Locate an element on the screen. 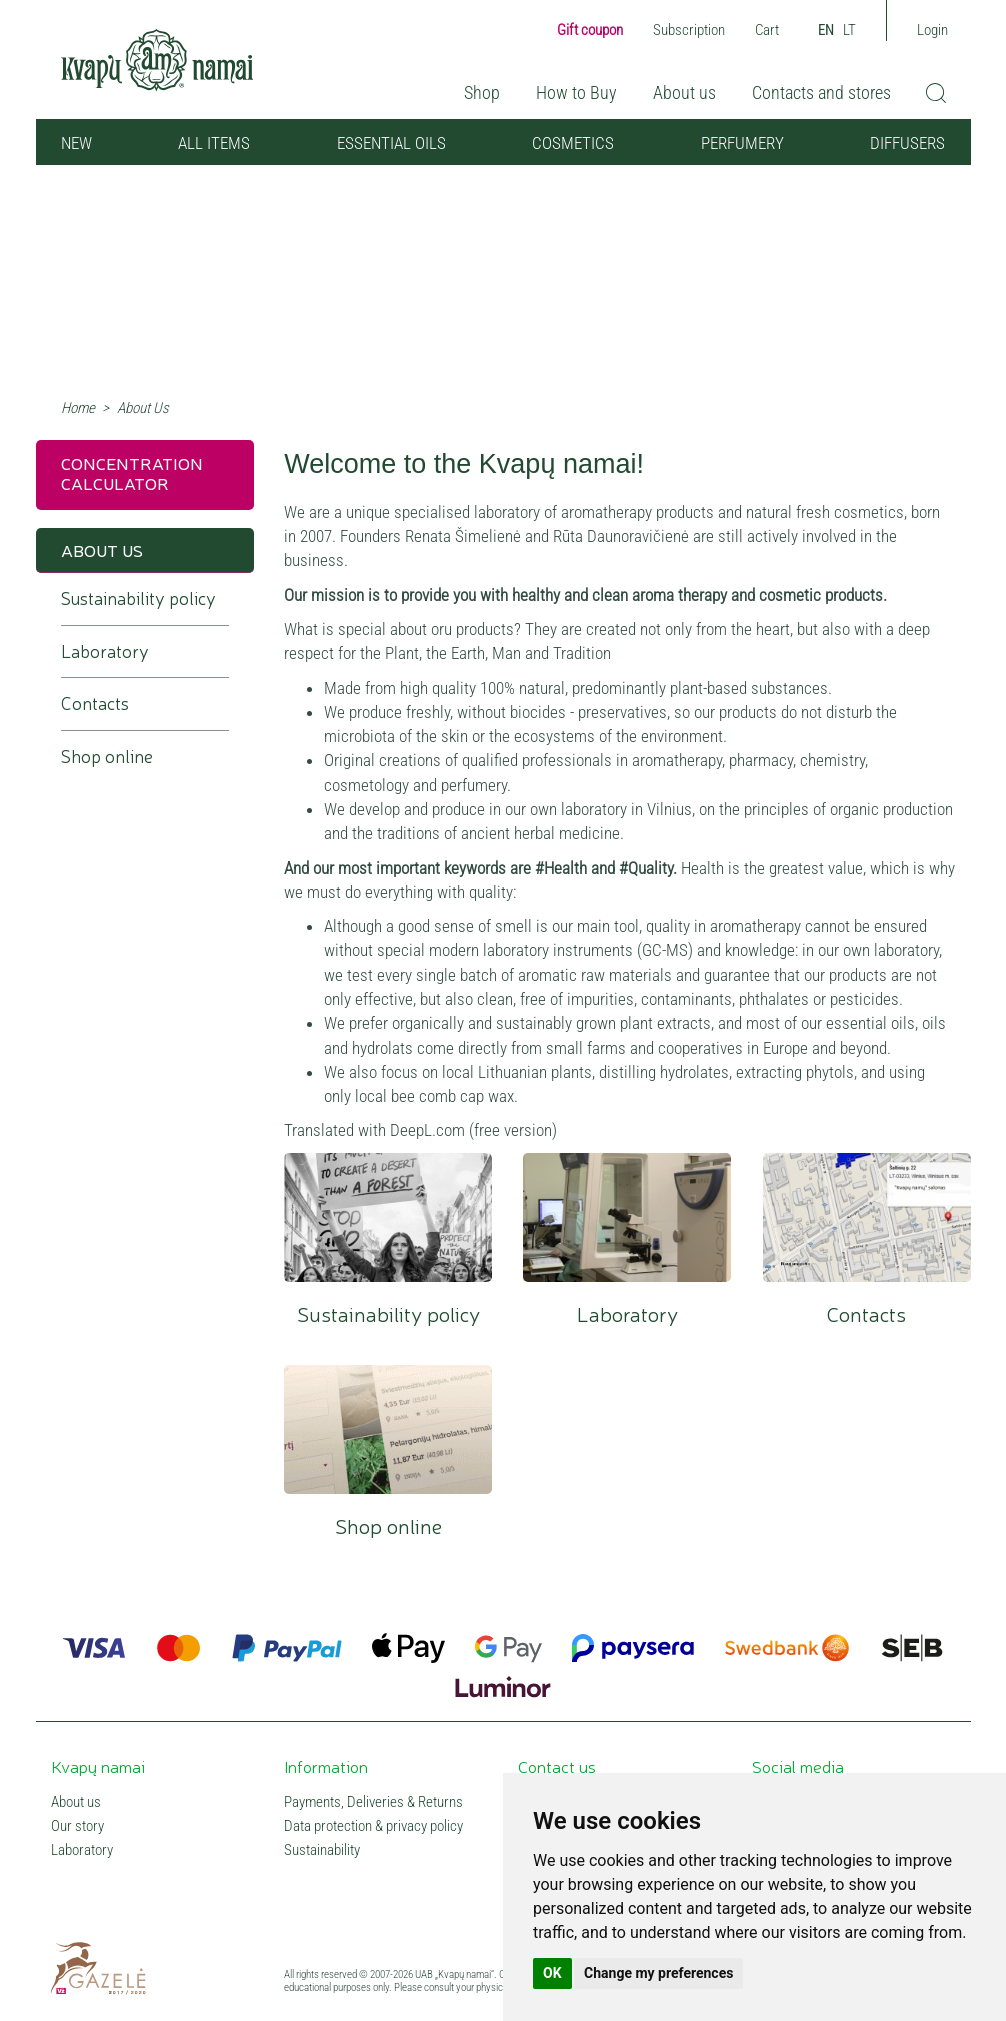 Image resolution: width=1006 pixels, height=2021 pixels. Concentration calculator is located at coordinates (132, 472).